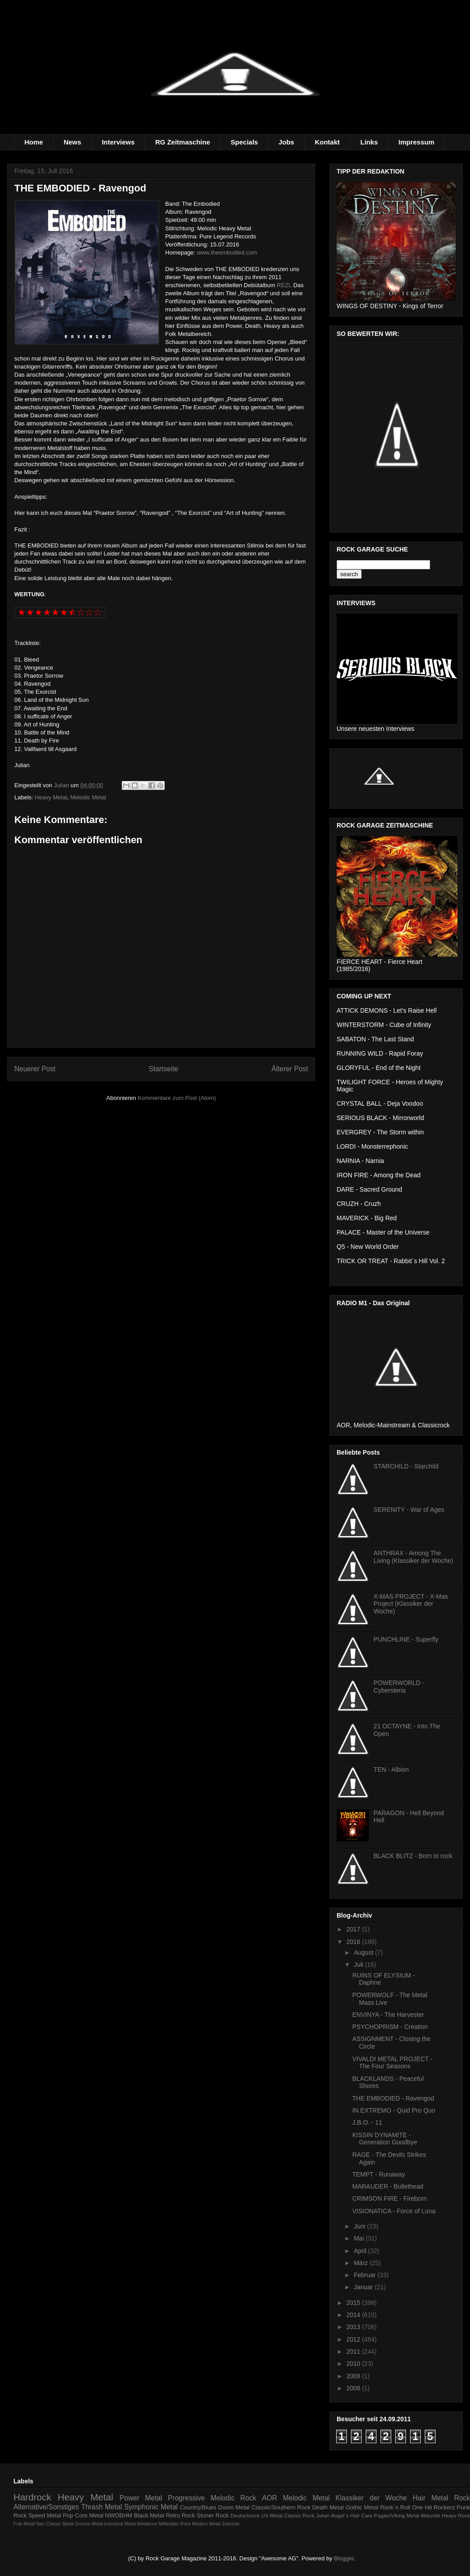 This screenshot has height=2576, width=470. Describe the element at coordinates (354, 1941) in the screenshot. I see `2016` at that location.